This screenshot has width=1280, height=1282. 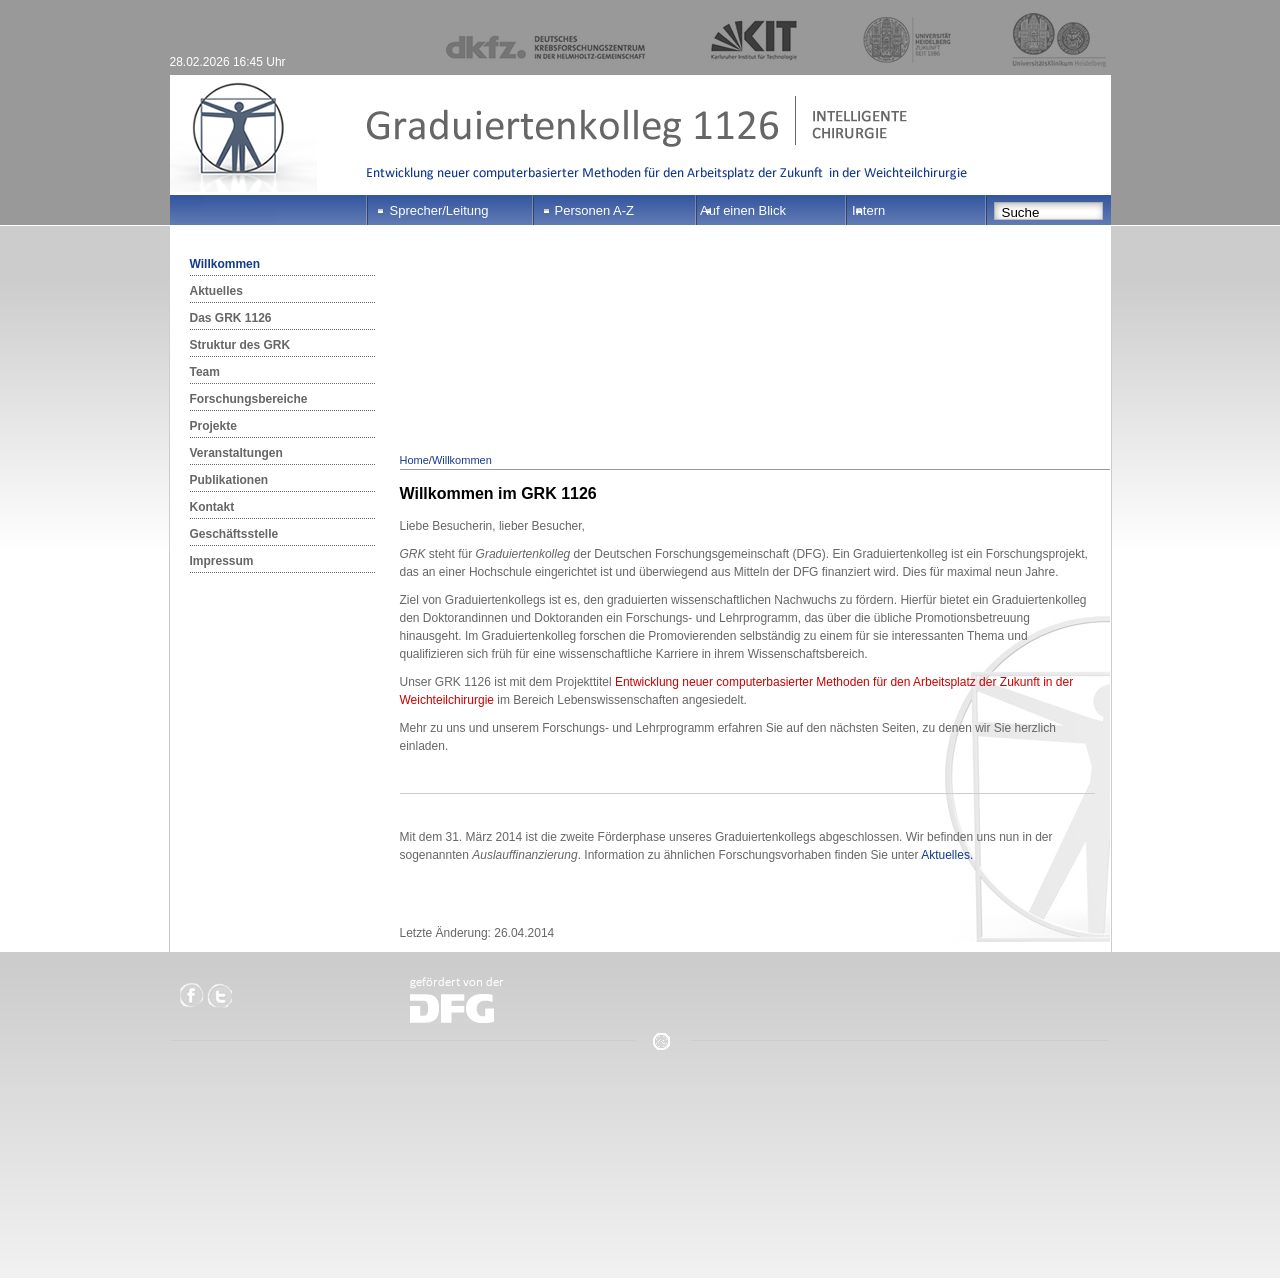 I want to click on Team, so click(x=205, y=372).